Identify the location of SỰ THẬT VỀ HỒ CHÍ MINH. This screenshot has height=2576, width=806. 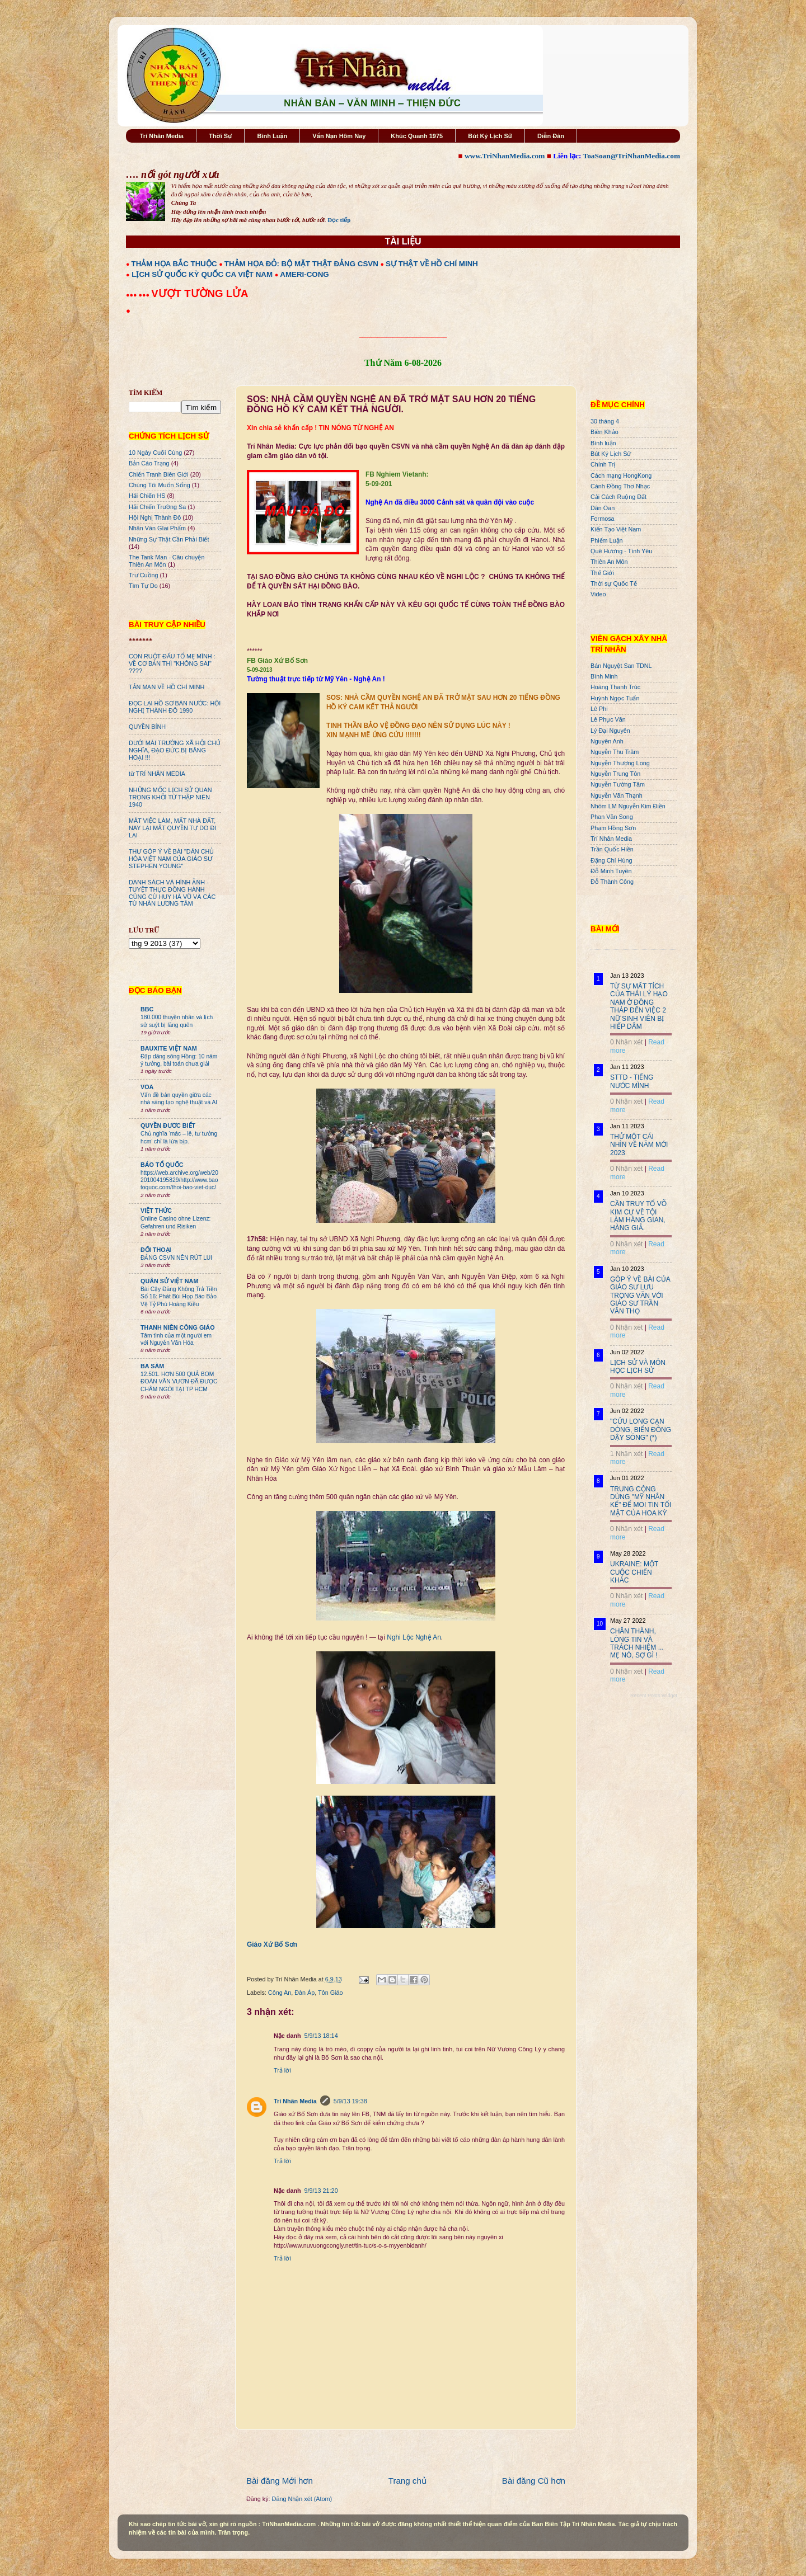
(432, 264).